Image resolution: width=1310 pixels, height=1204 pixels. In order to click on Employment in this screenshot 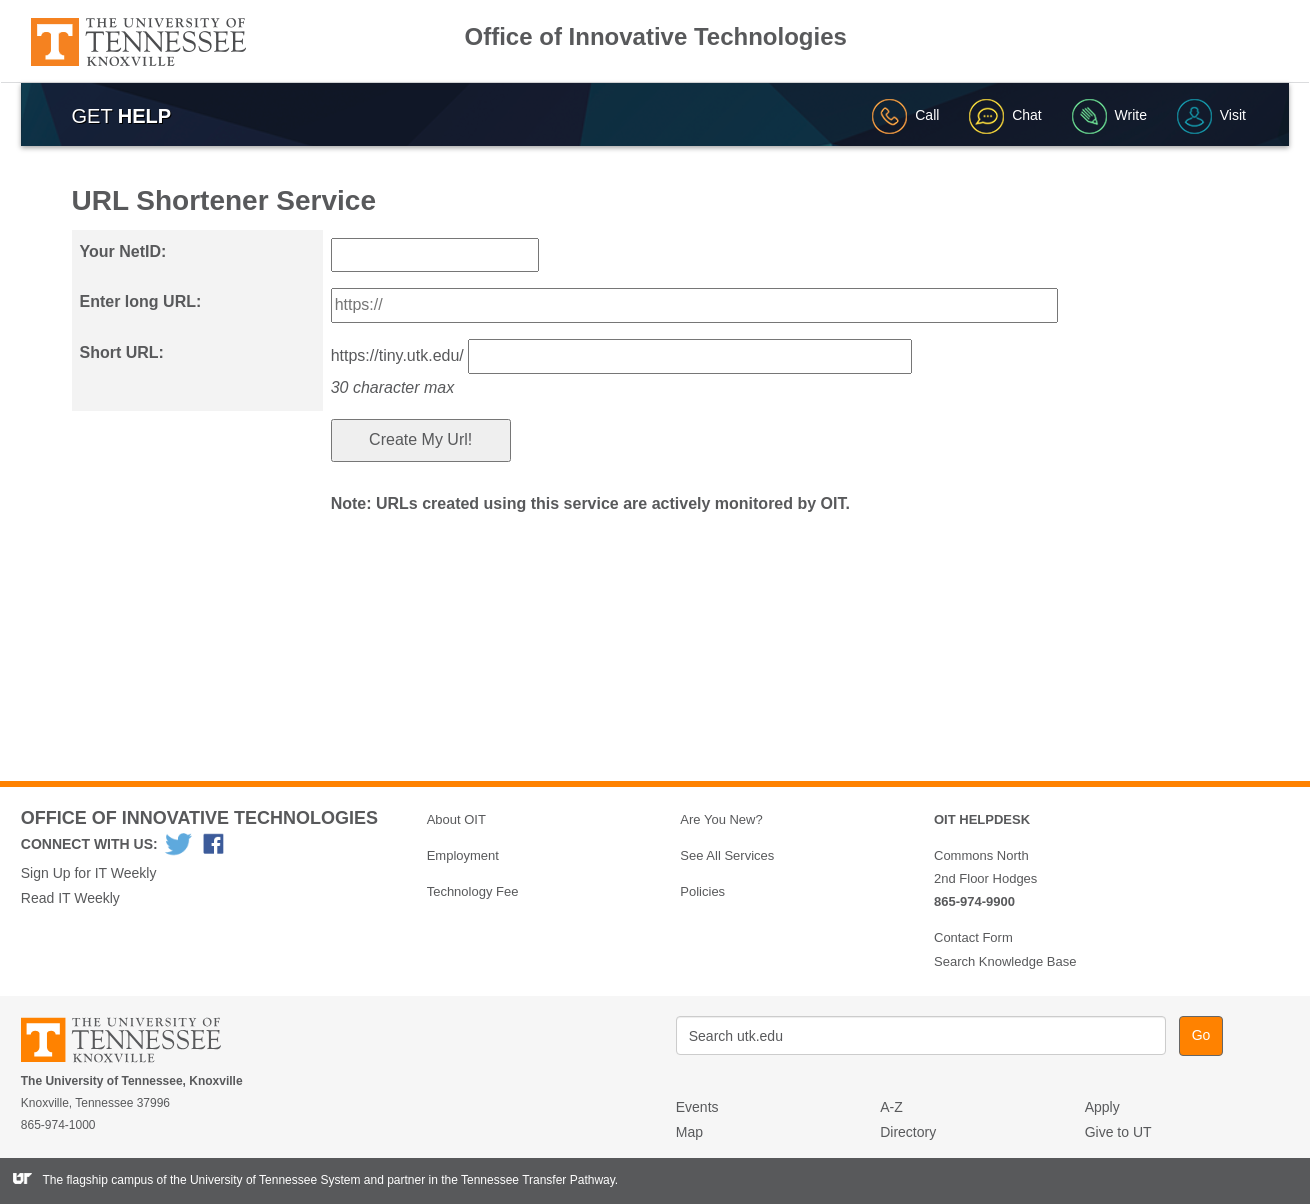, I will do `click(463, 855)`.